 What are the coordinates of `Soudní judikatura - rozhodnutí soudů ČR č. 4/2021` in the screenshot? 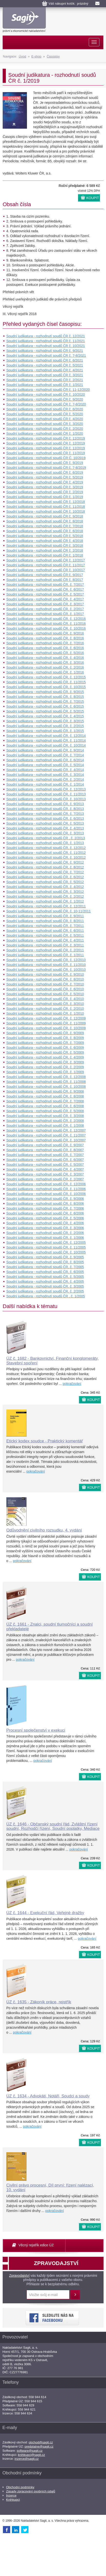 It's located at (44, 370).